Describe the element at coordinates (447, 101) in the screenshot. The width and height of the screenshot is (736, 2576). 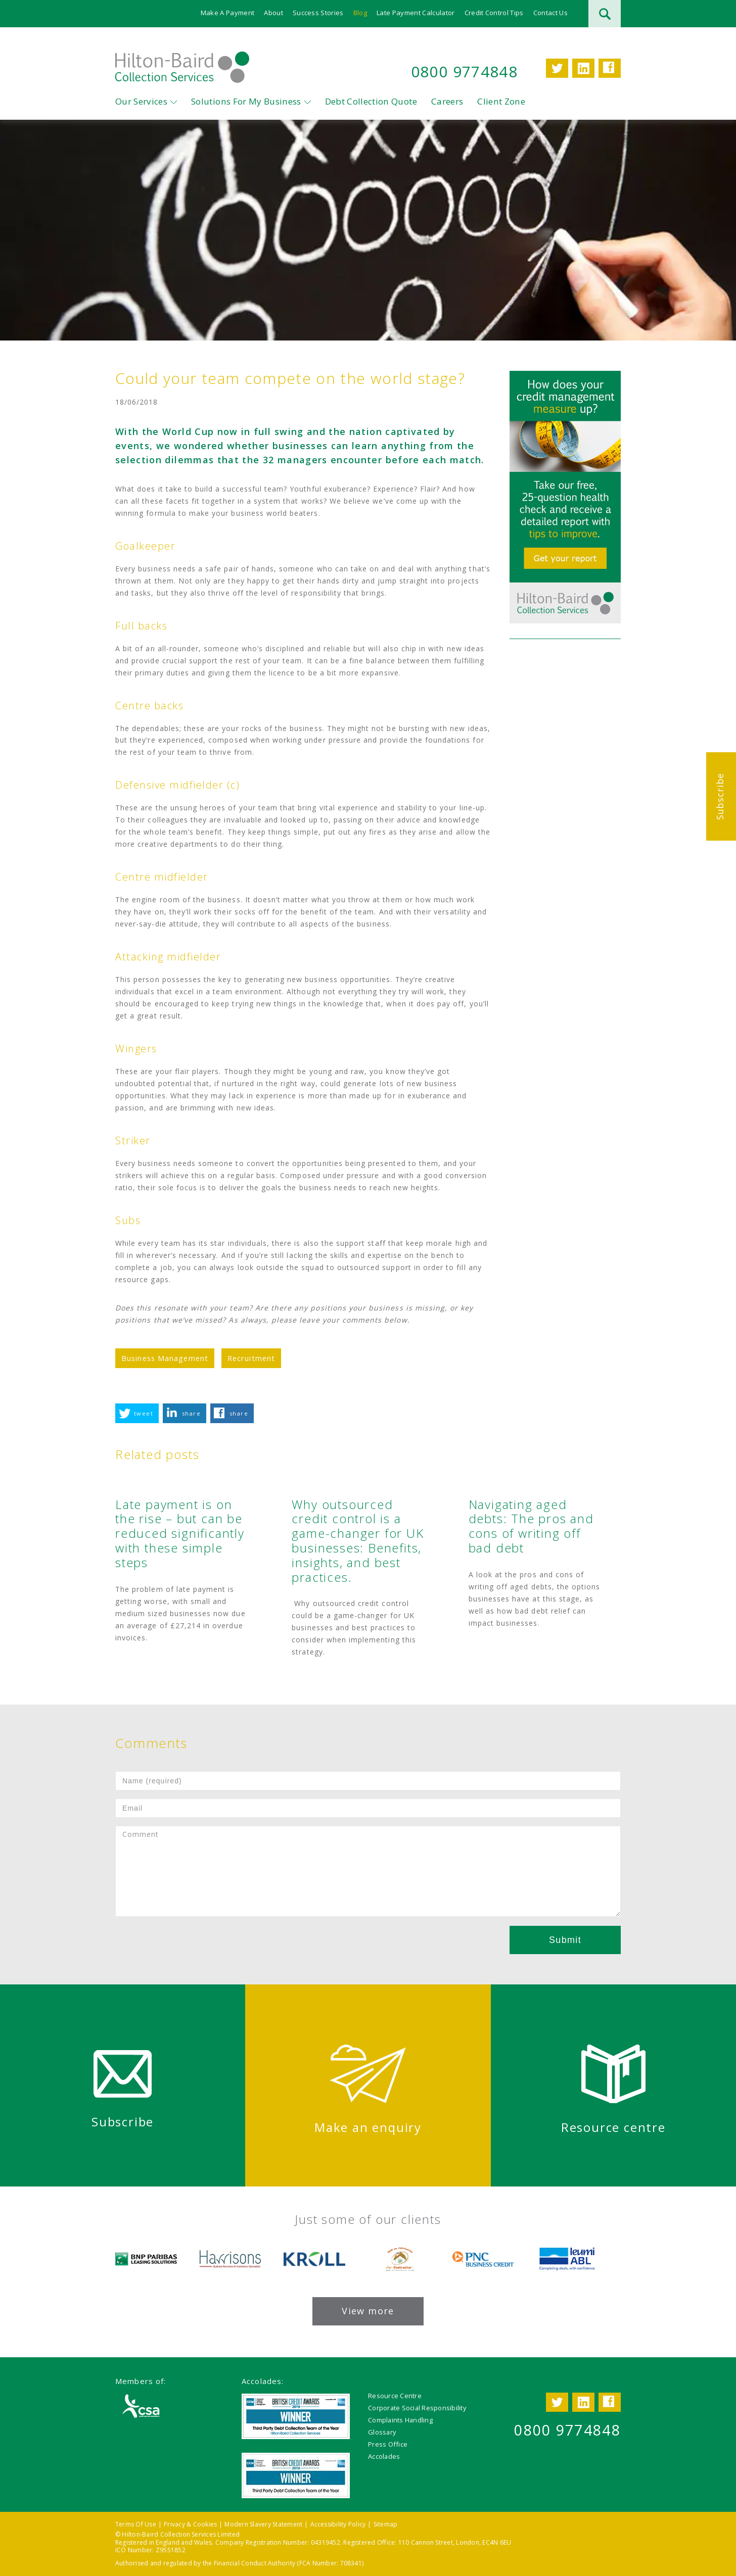
I see `Careers` at that location.